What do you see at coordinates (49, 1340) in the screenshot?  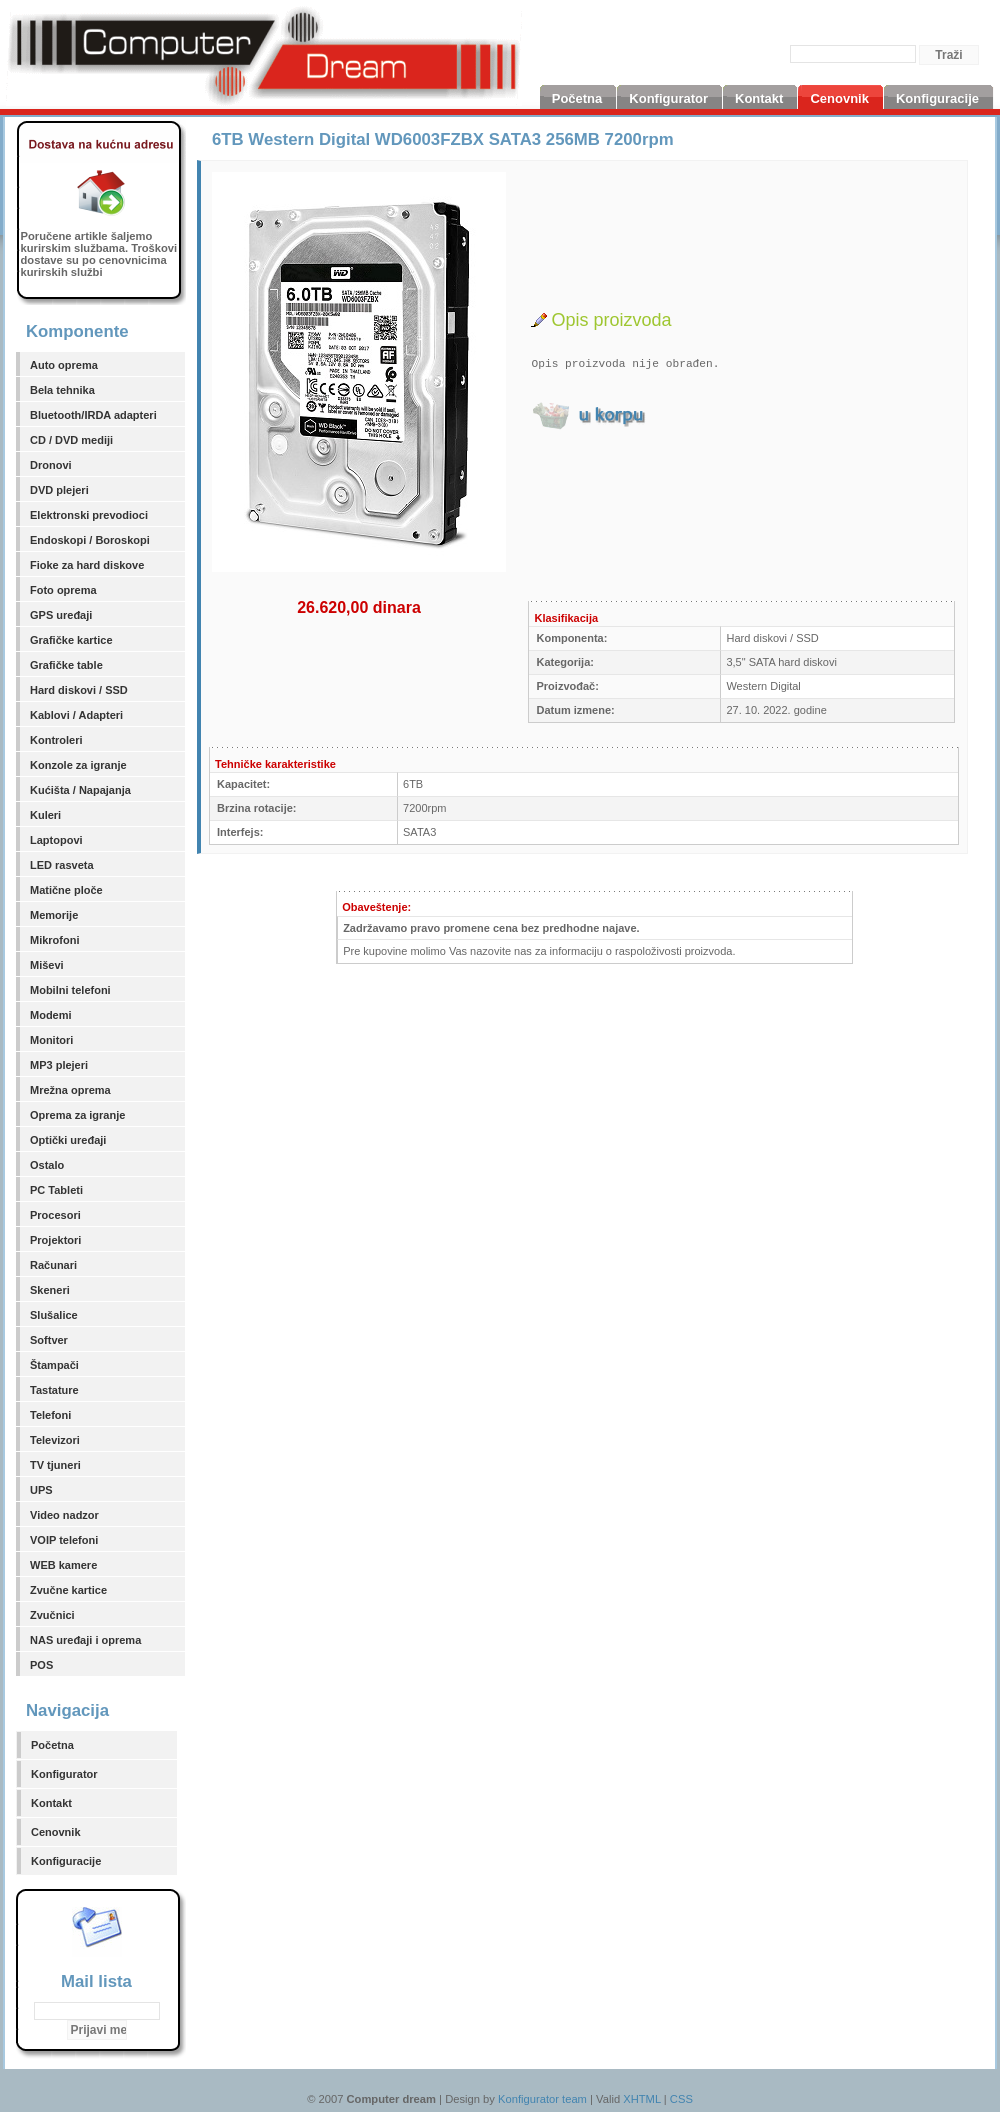 I see `Softver` at bounding box center [49, 1340].